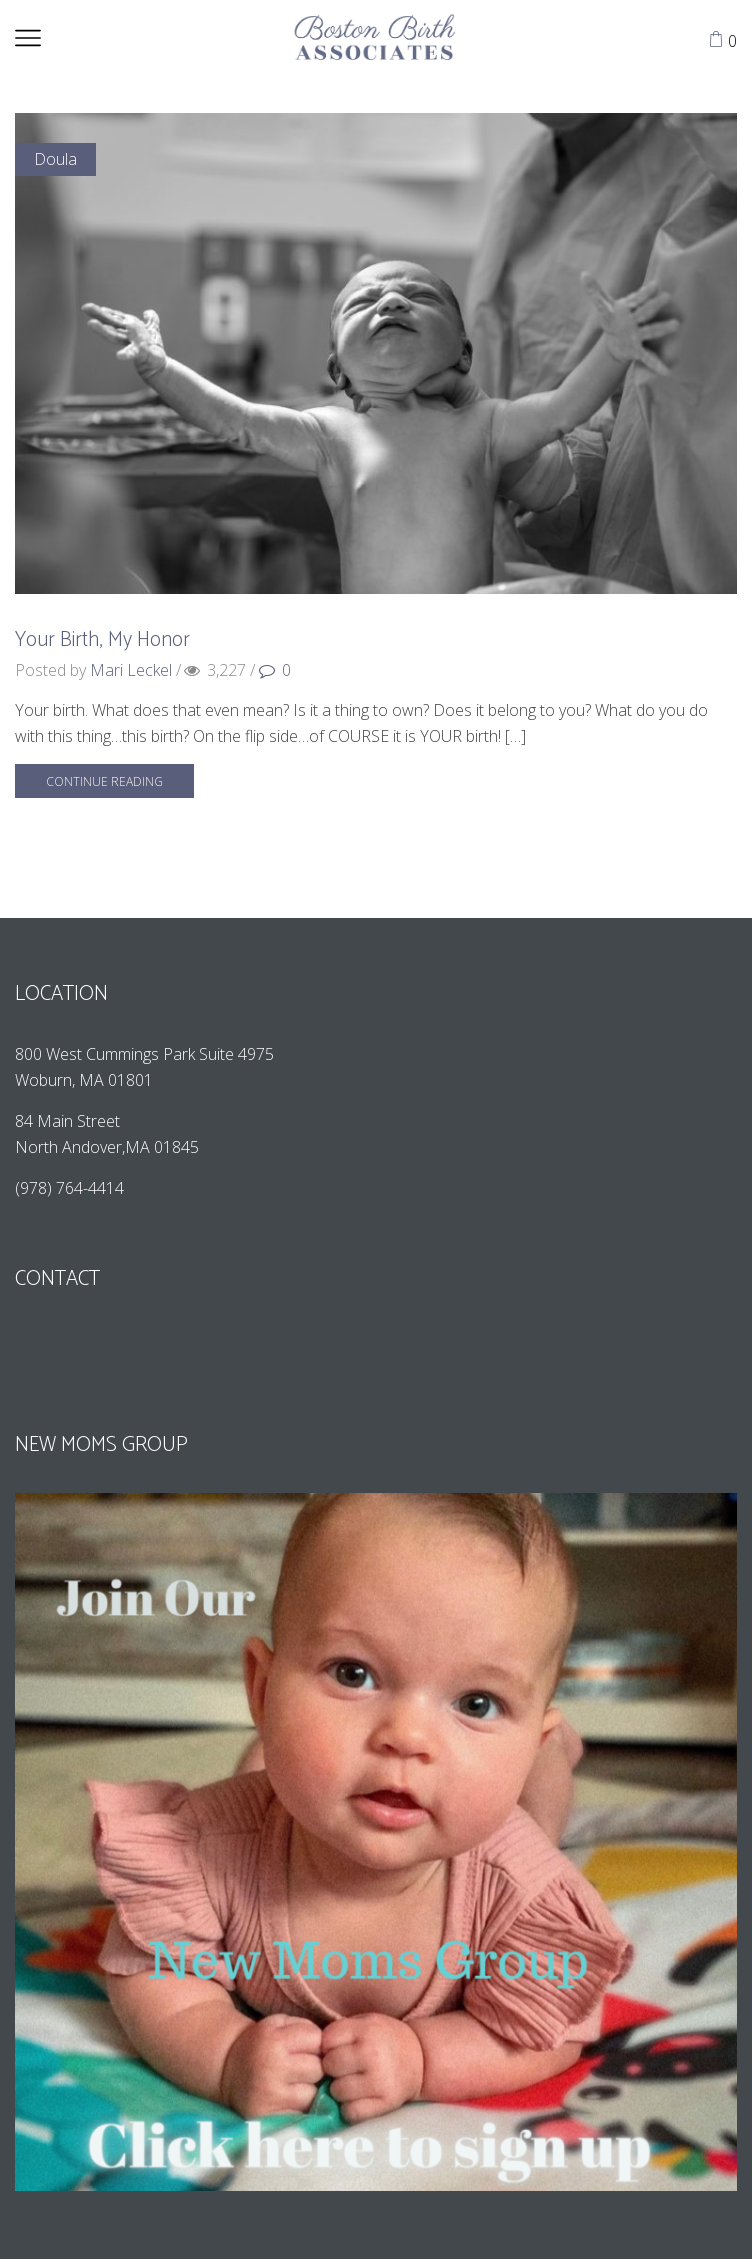  I want to click on (978) 764-4414, so click(71, 1188).